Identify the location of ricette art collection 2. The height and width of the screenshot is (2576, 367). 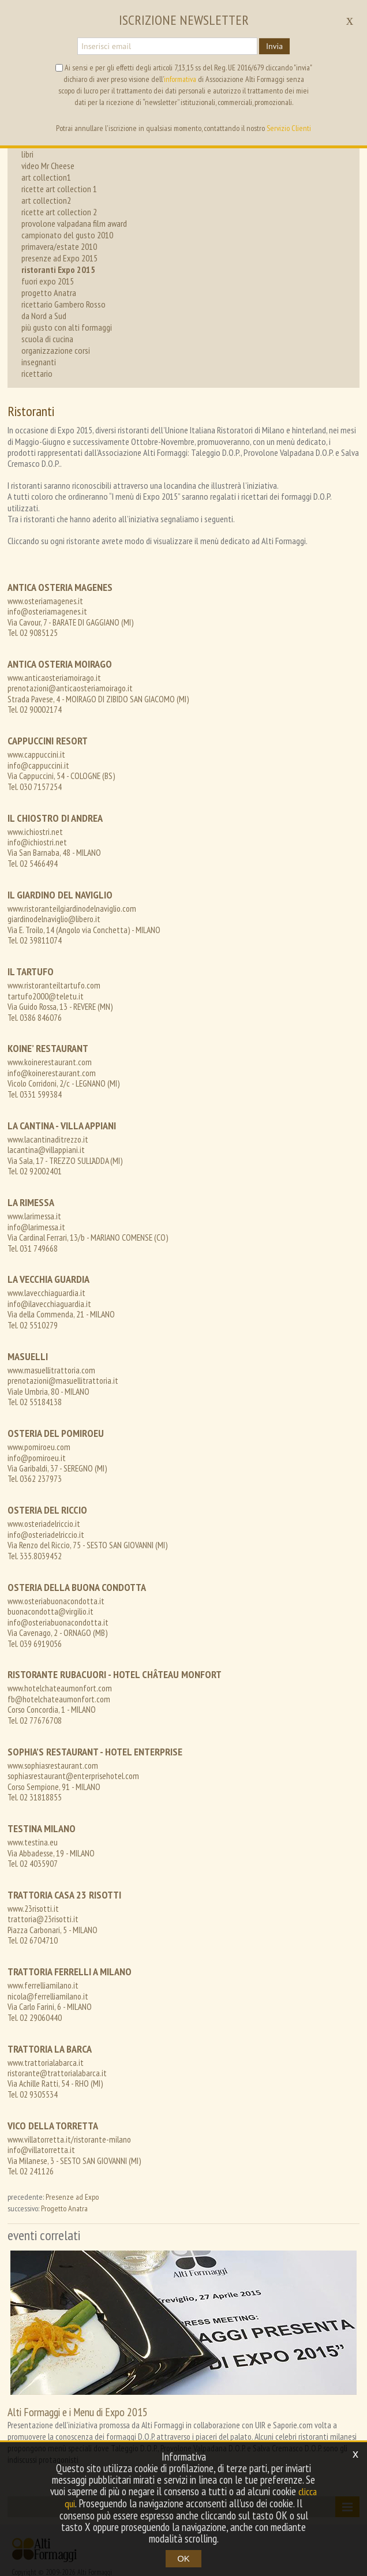
(59, 212).